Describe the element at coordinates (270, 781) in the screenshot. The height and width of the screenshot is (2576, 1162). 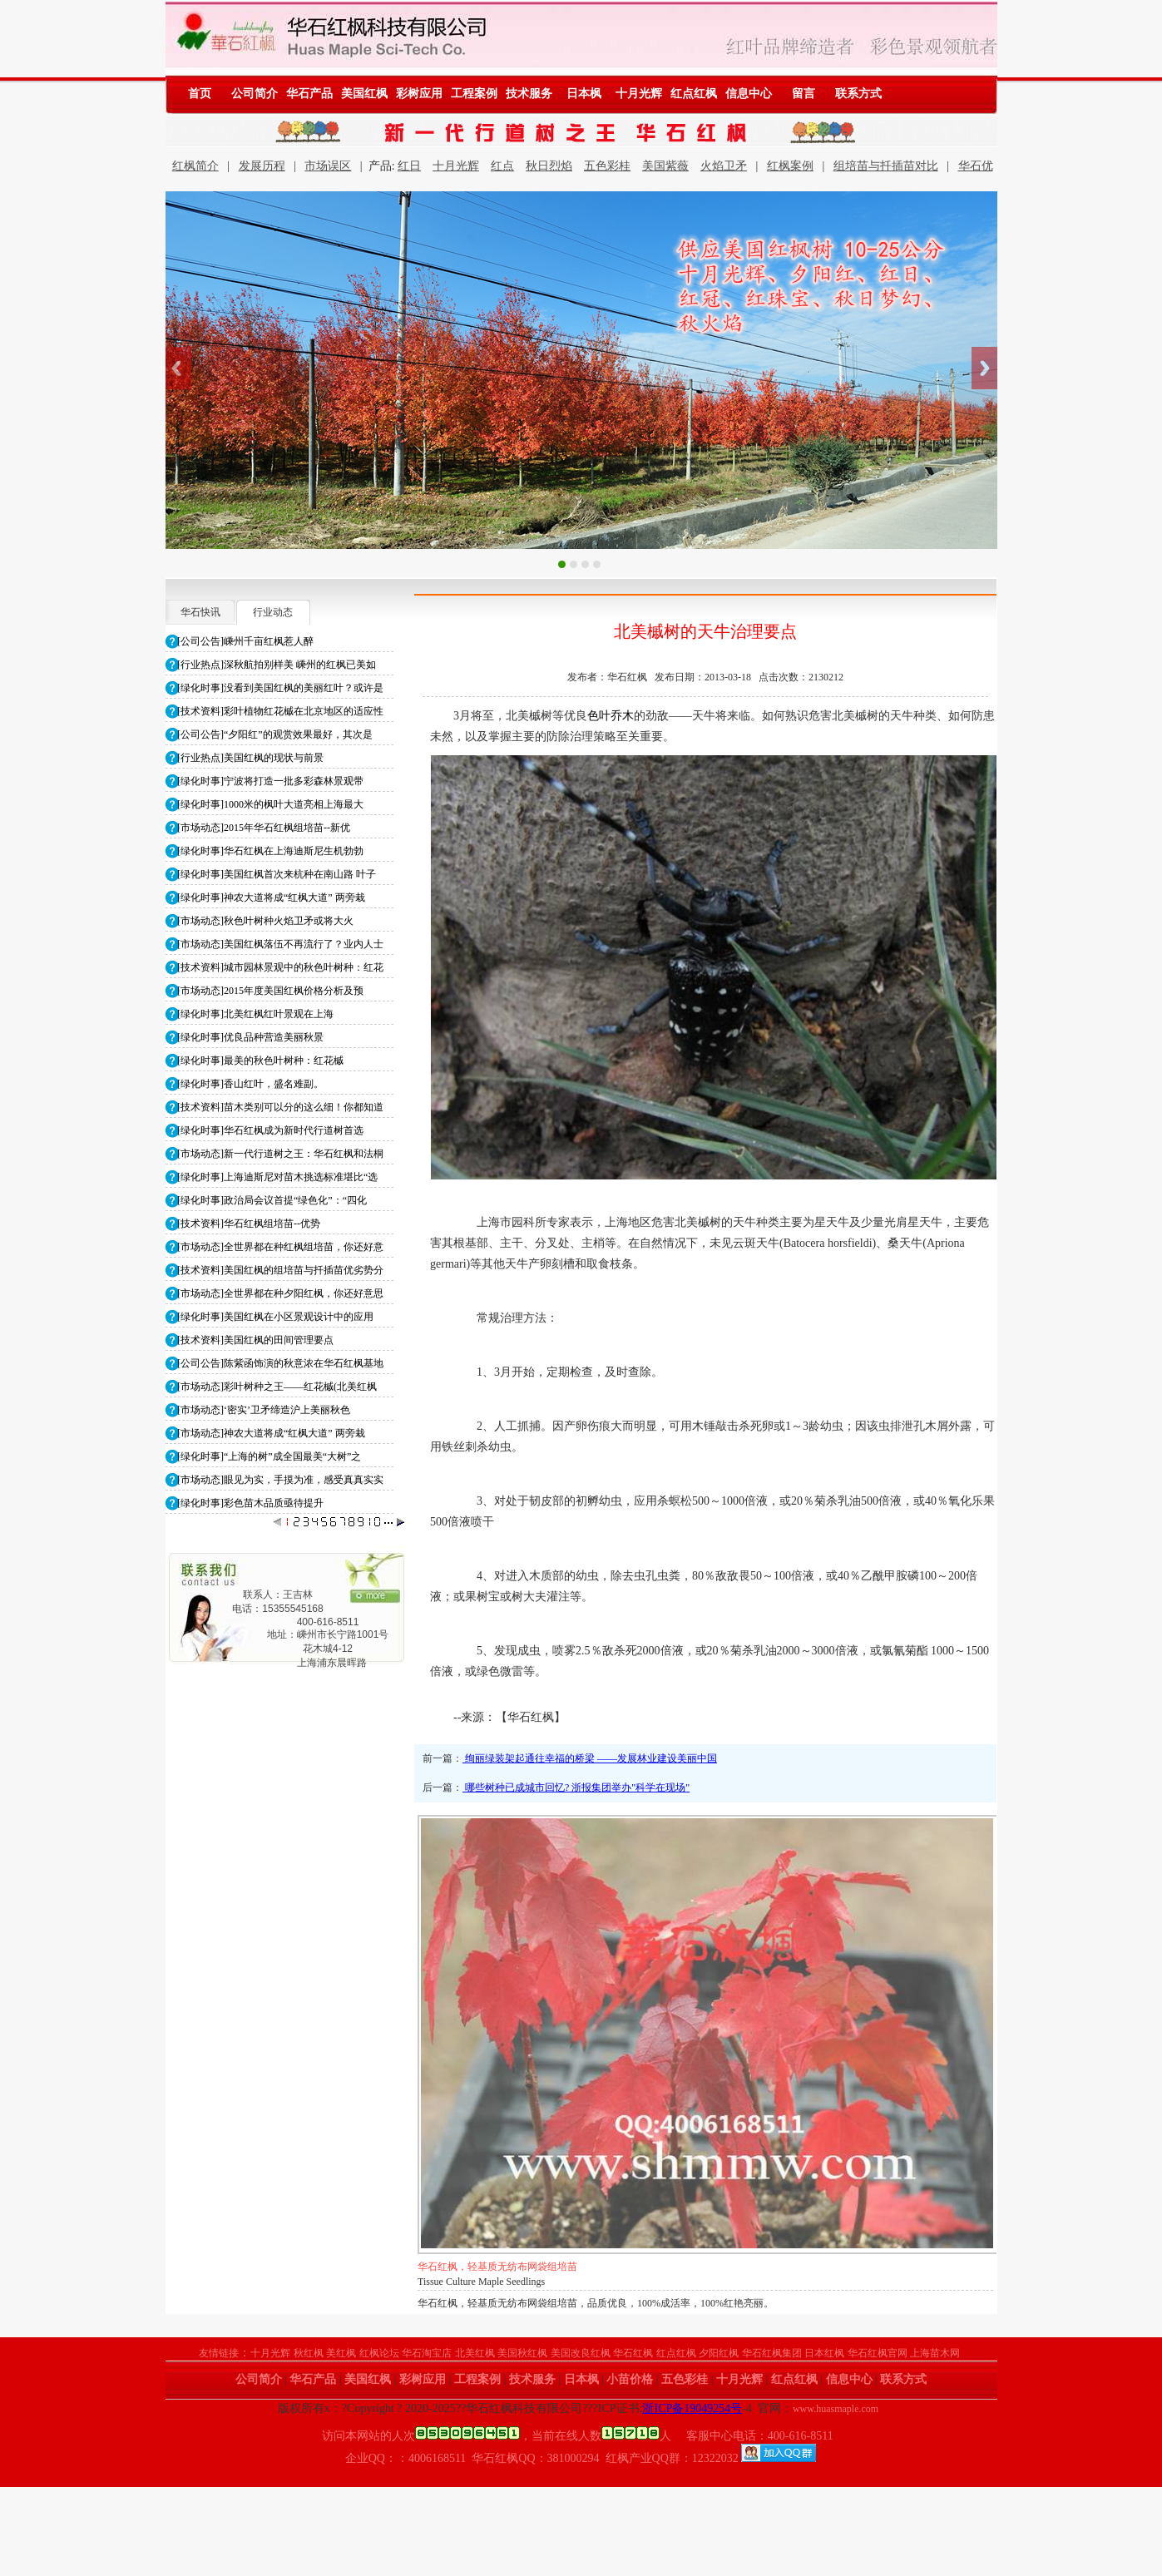
I see `[绿化时事]宁波将打造一批多彩森林景观带` at that location.